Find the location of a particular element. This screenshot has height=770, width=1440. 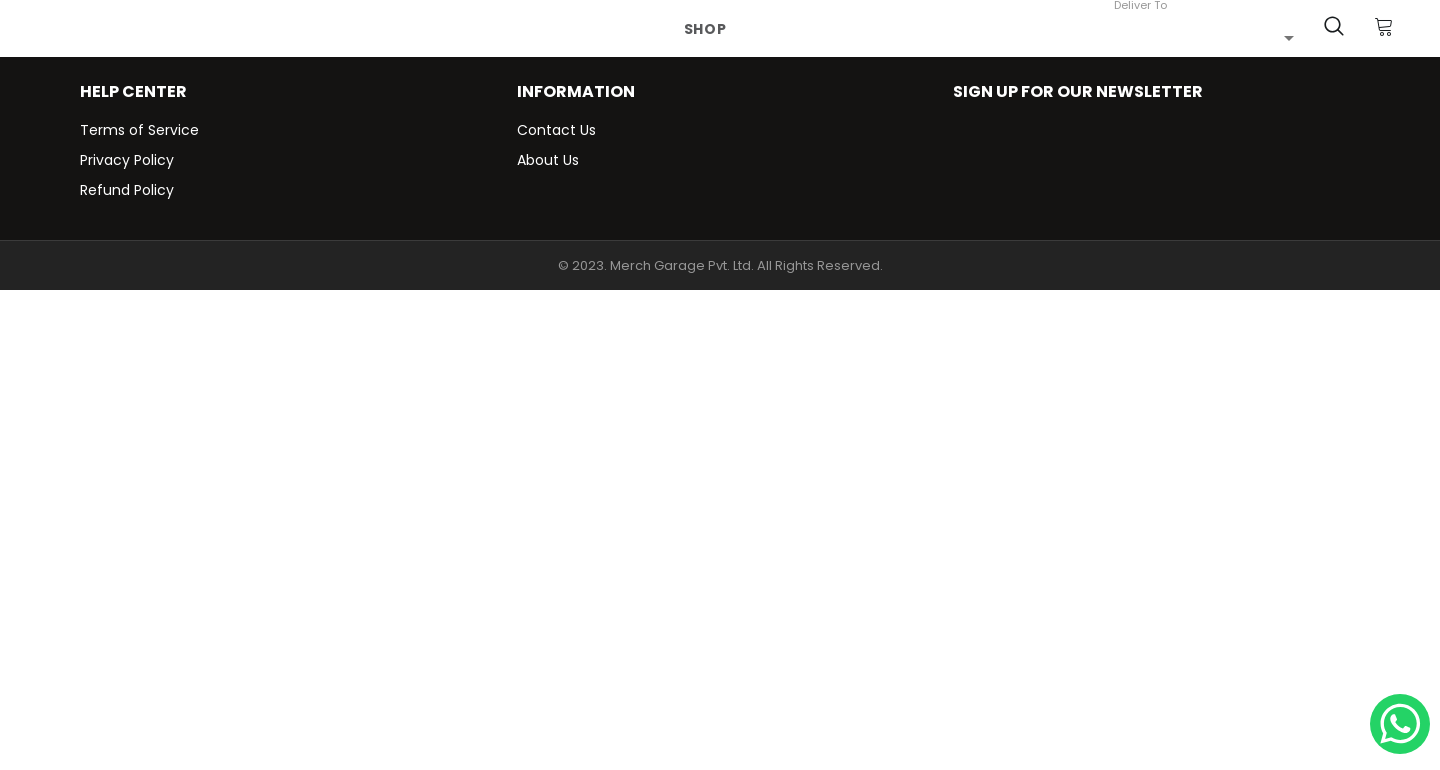

Privacy Policy is located at coordinates (127, 160).